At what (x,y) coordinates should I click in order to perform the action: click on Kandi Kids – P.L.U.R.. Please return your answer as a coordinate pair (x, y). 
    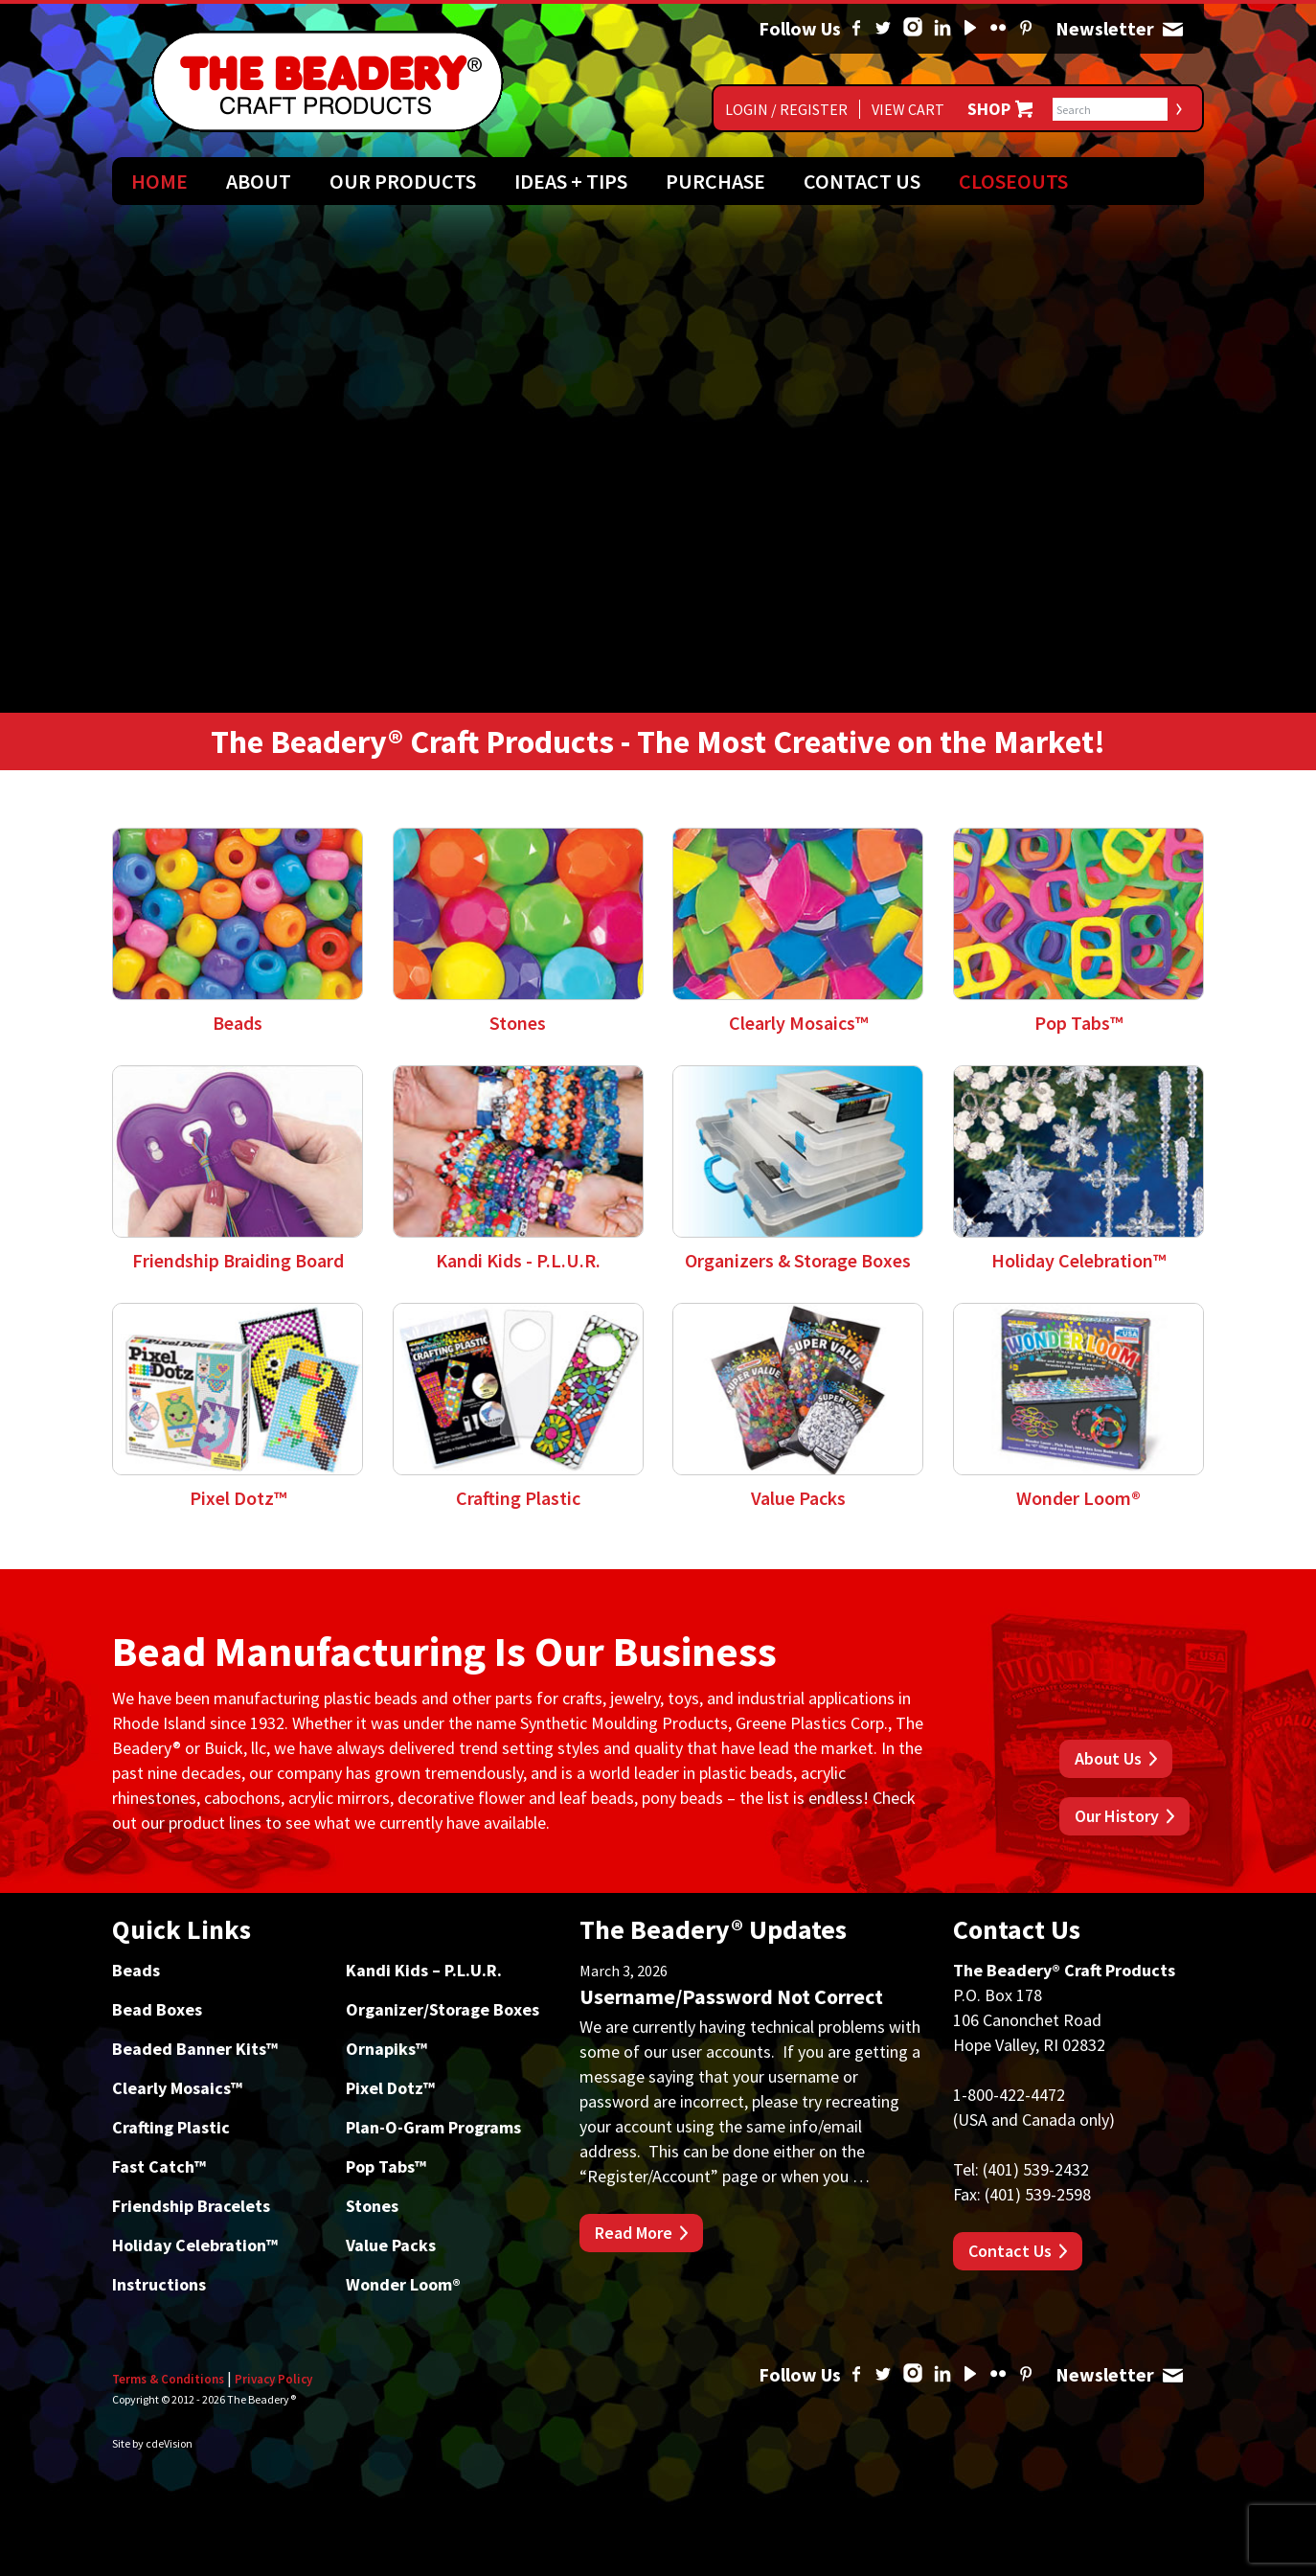
    Looking at the image, I should click on (424, 1970).